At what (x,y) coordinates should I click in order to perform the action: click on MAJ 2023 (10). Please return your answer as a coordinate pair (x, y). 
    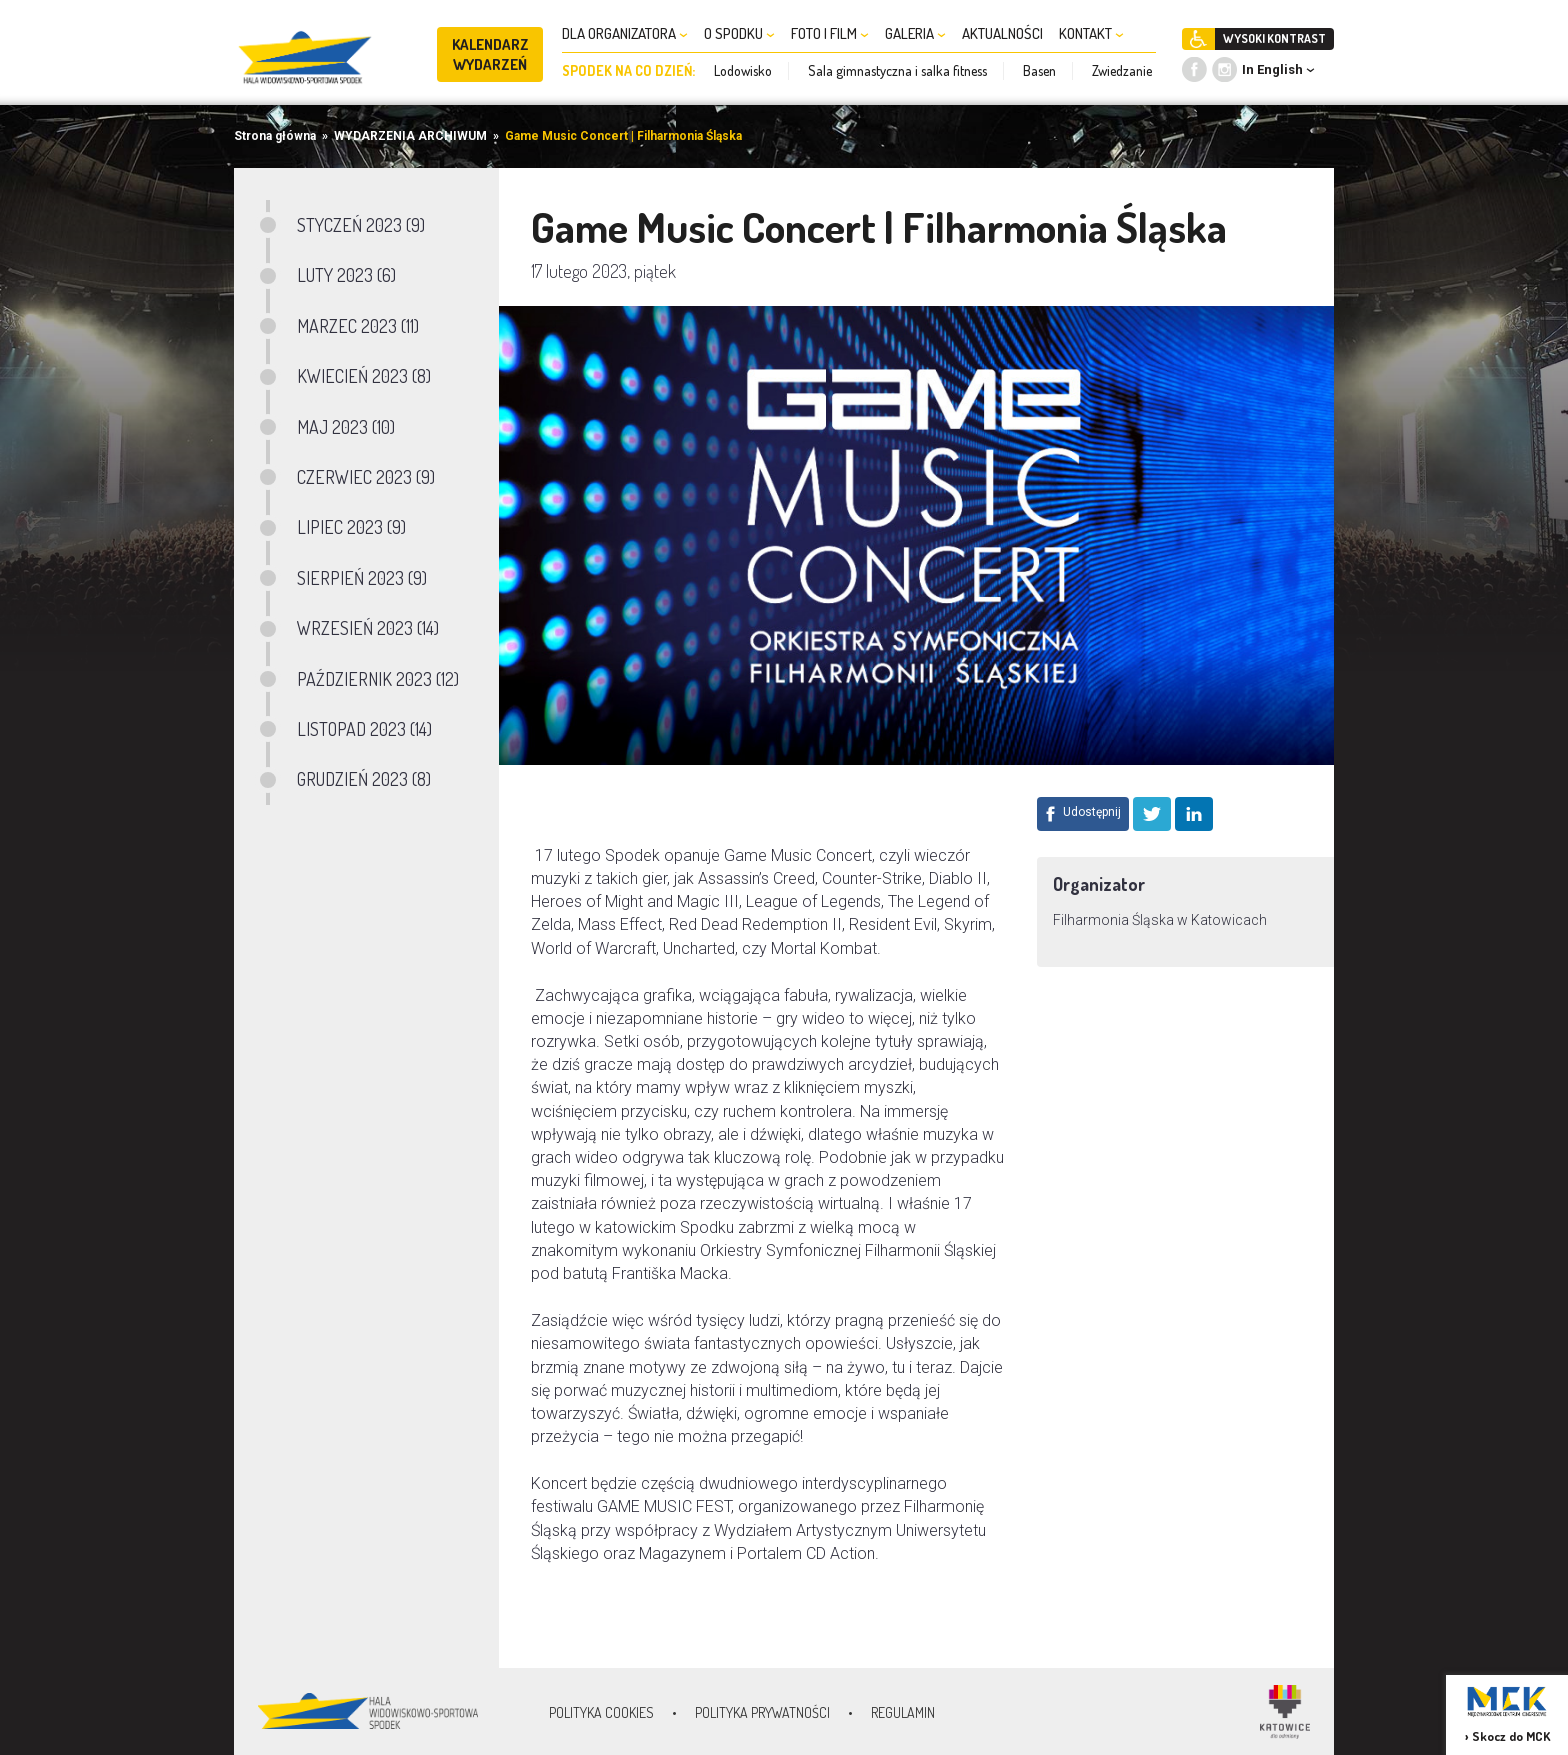
    Looking at the image, I should click on (346, 427).